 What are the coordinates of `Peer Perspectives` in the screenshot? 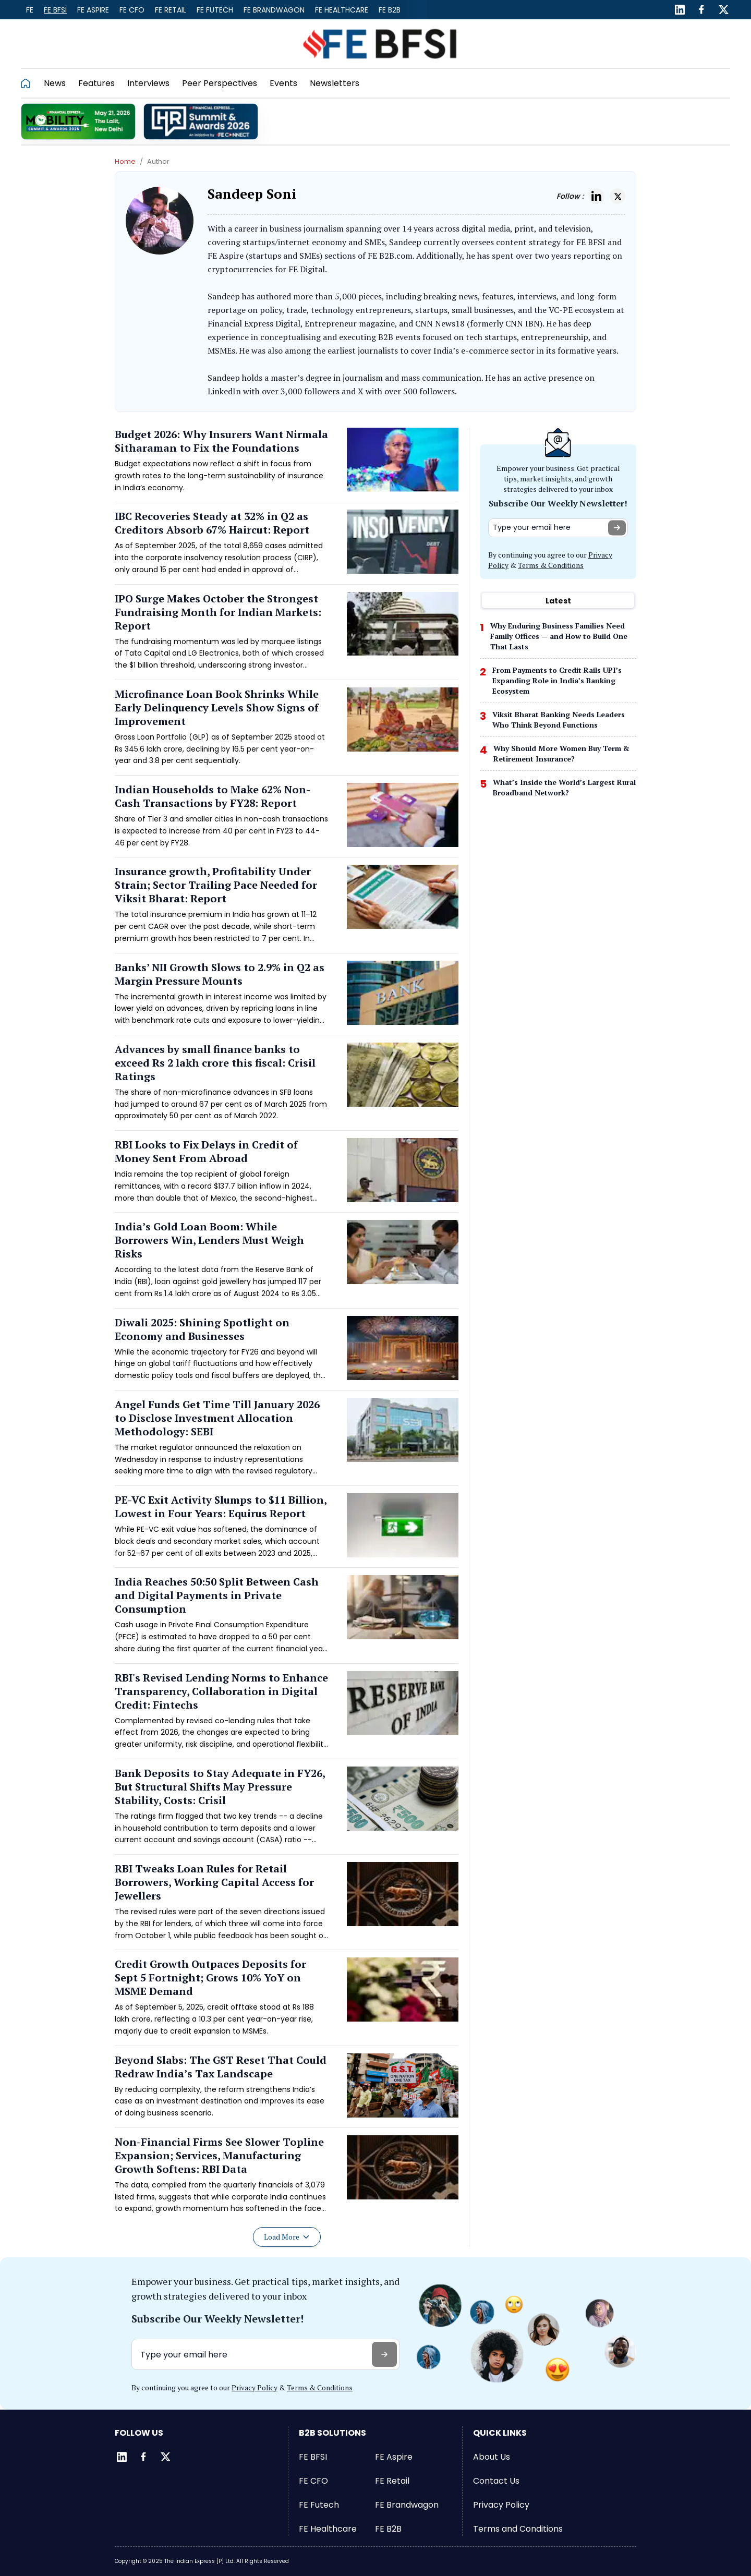 It's located at (219, 83).